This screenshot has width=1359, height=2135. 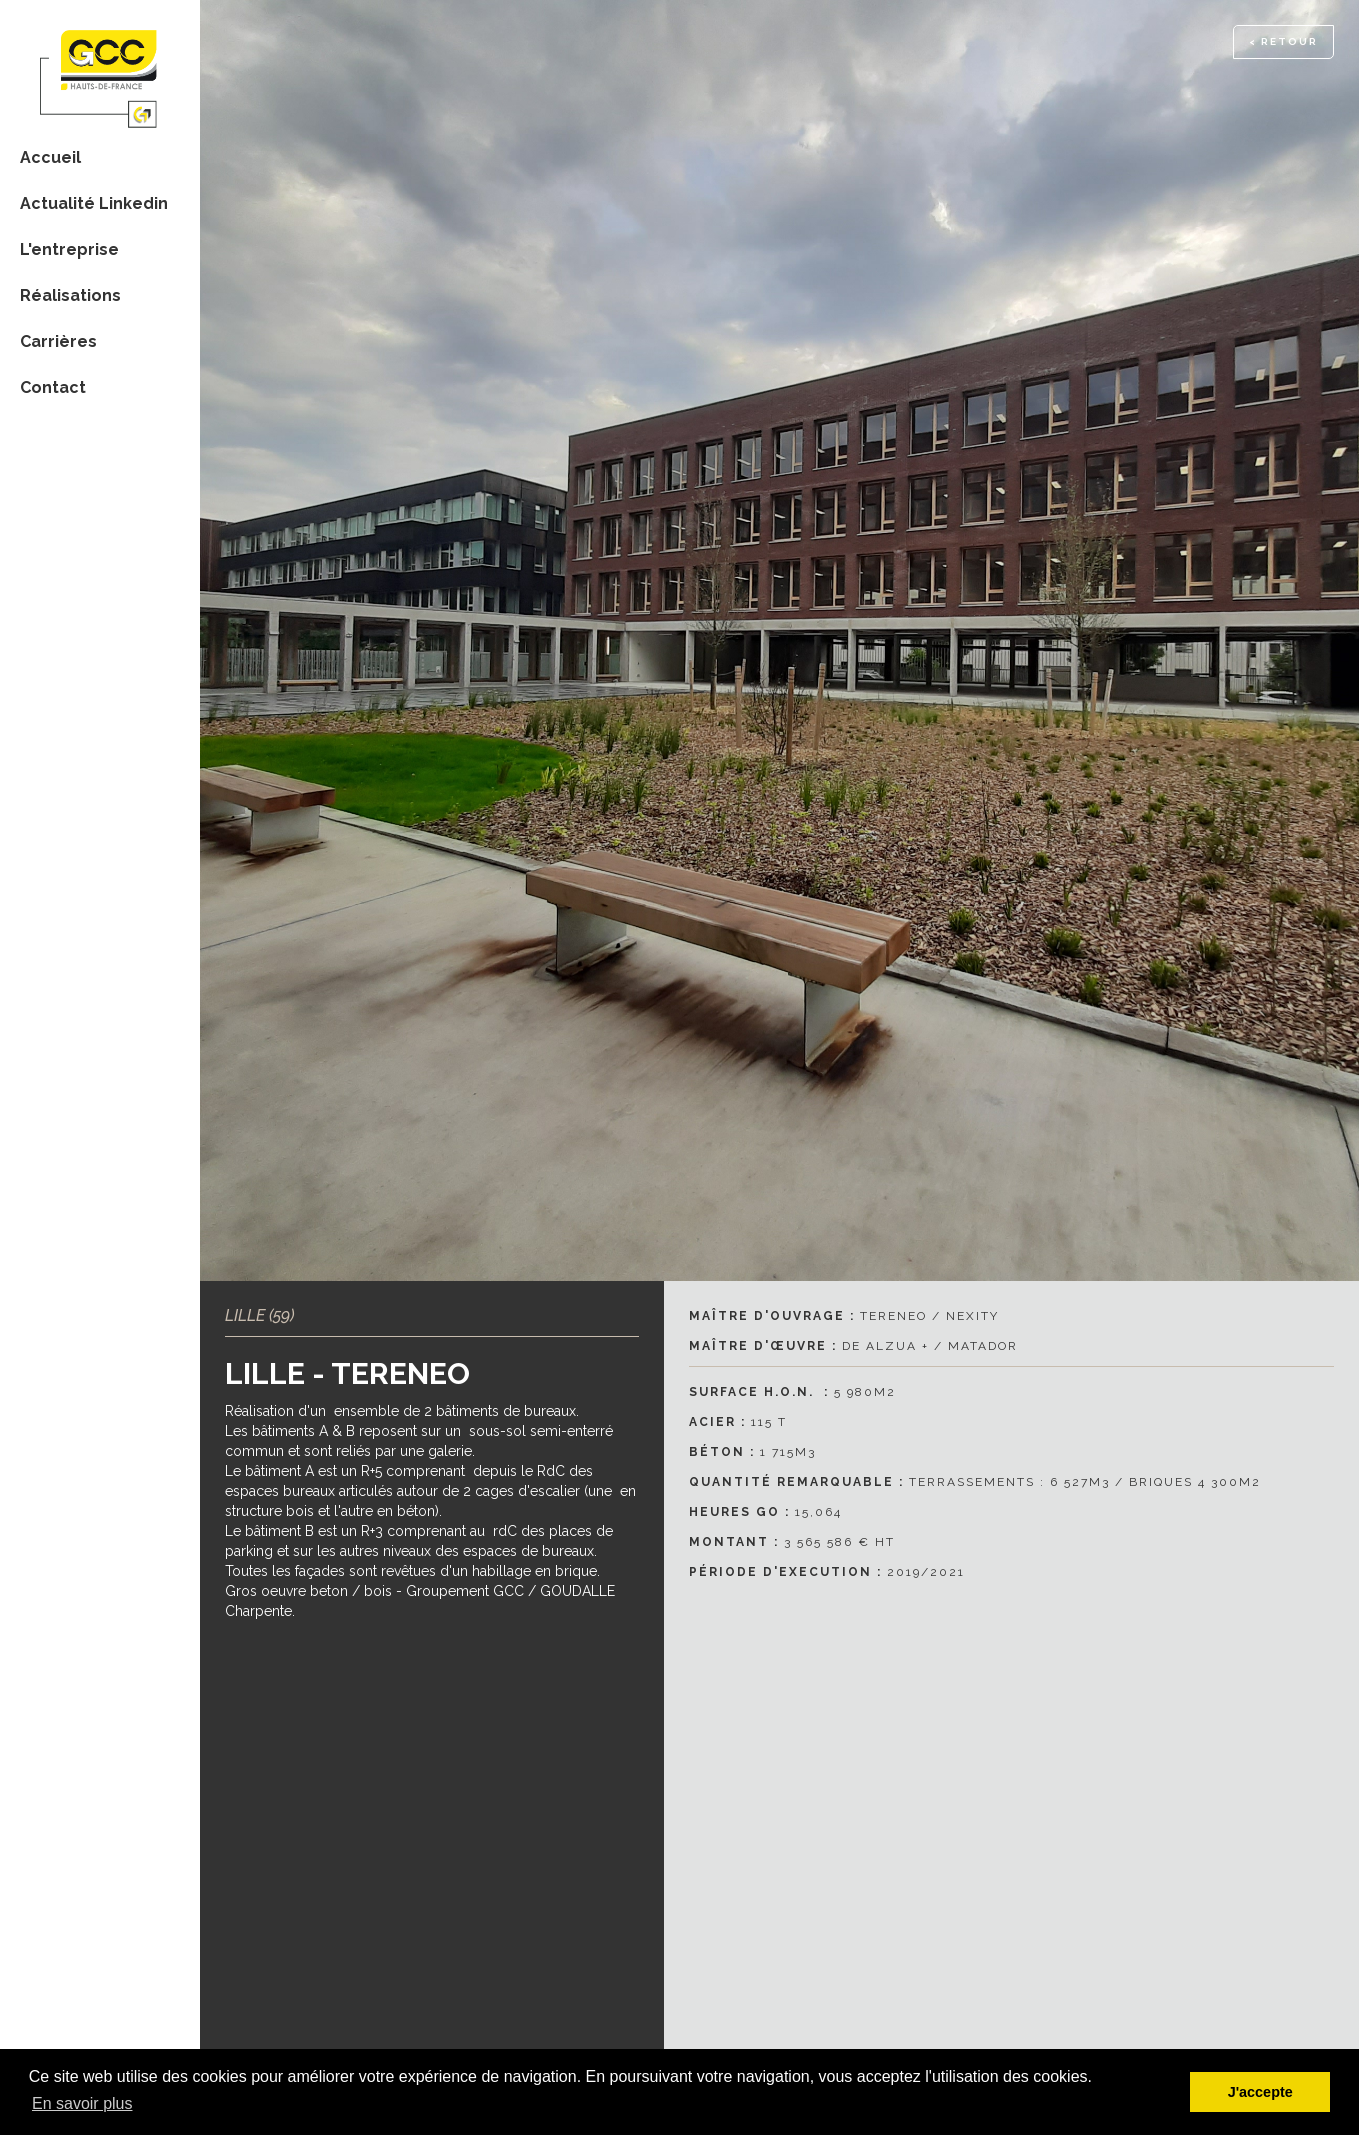 What do you see at coordinates (1260, 2092) in the screenshot?
I see `J'accepte [button]` at bounding box center [1260, 2092].